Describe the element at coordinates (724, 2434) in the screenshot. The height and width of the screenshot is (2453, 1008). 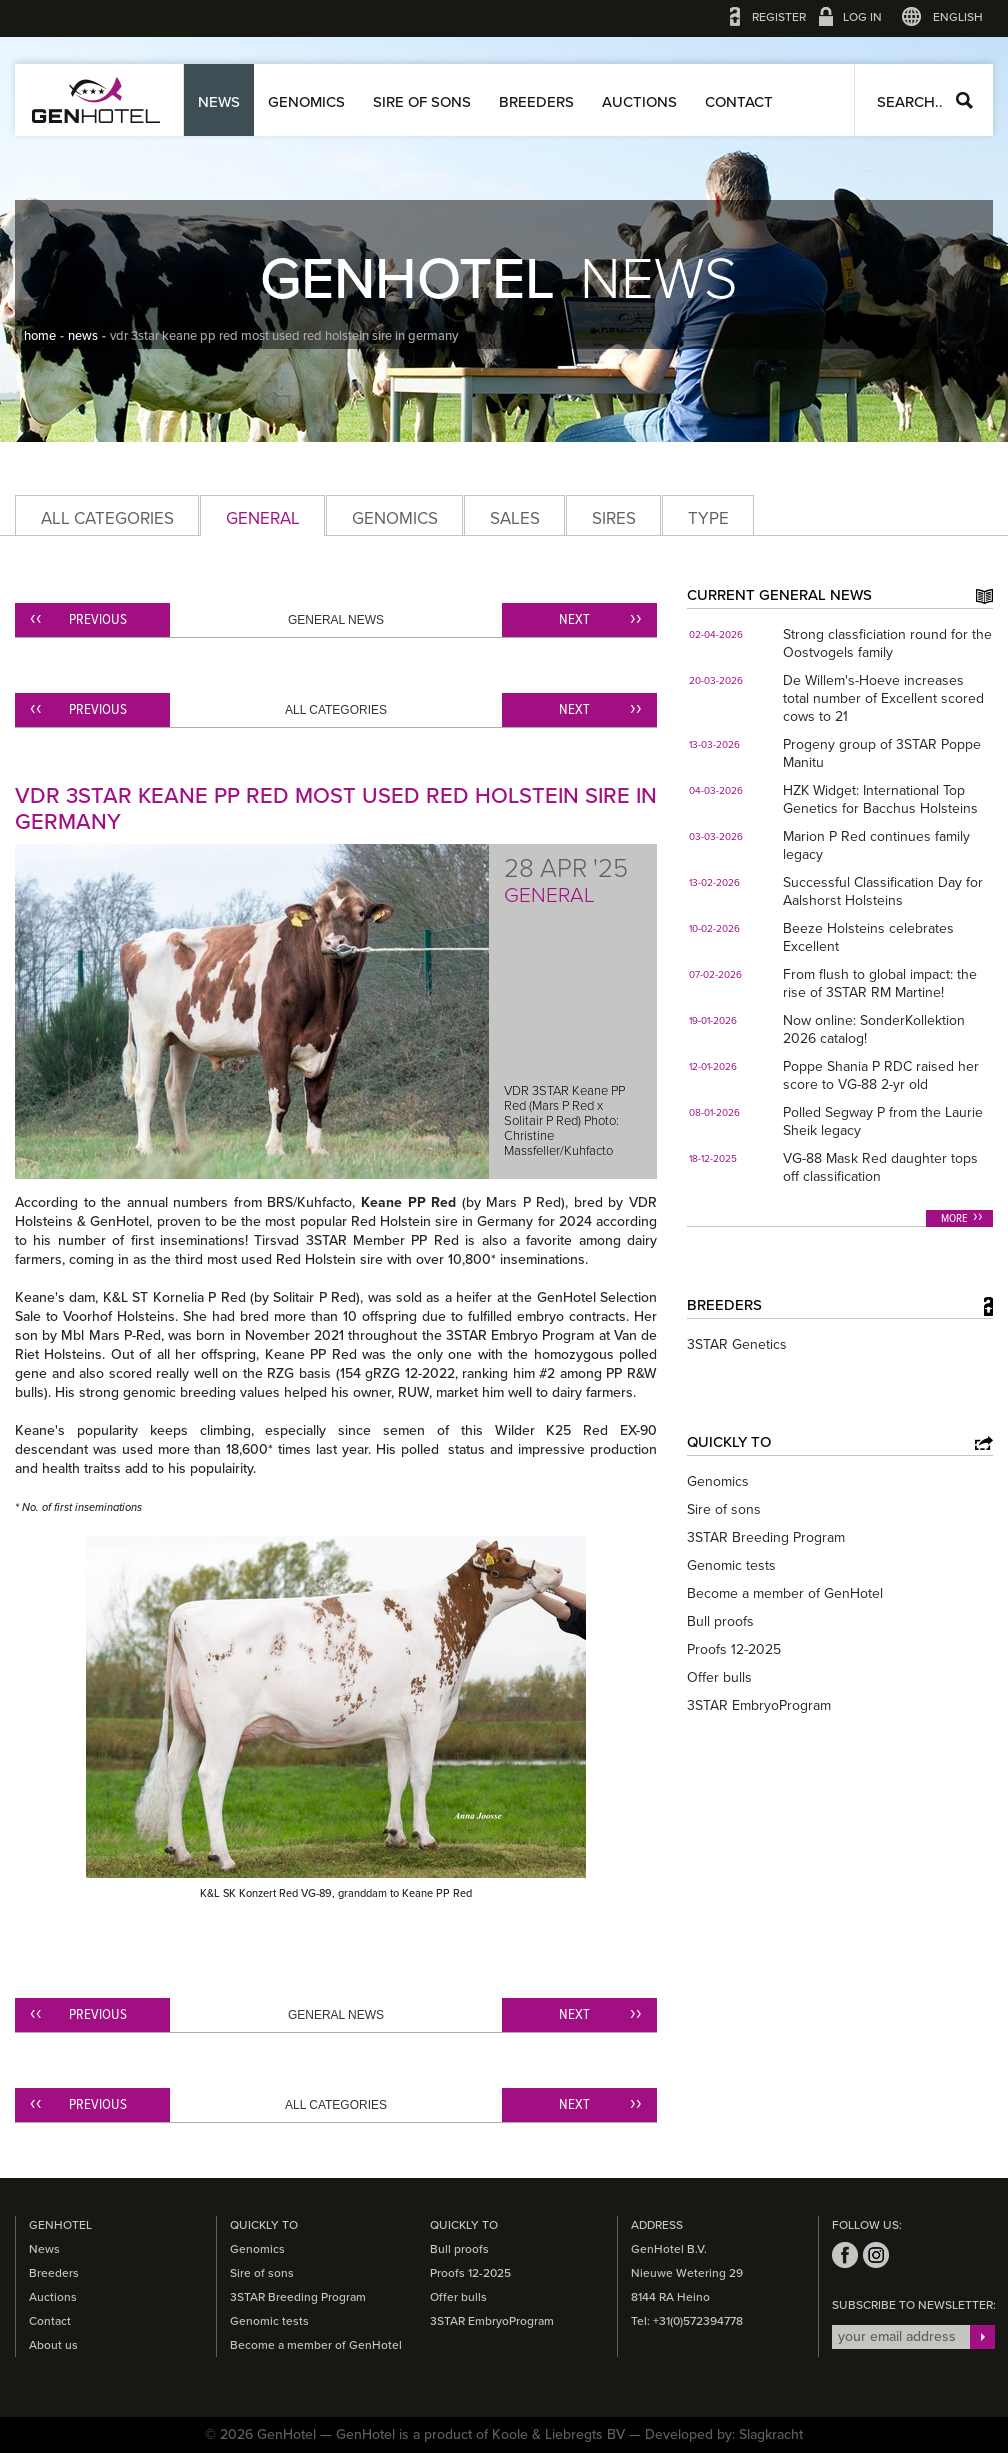
I see `Developed by: Slagkracht` at that location.